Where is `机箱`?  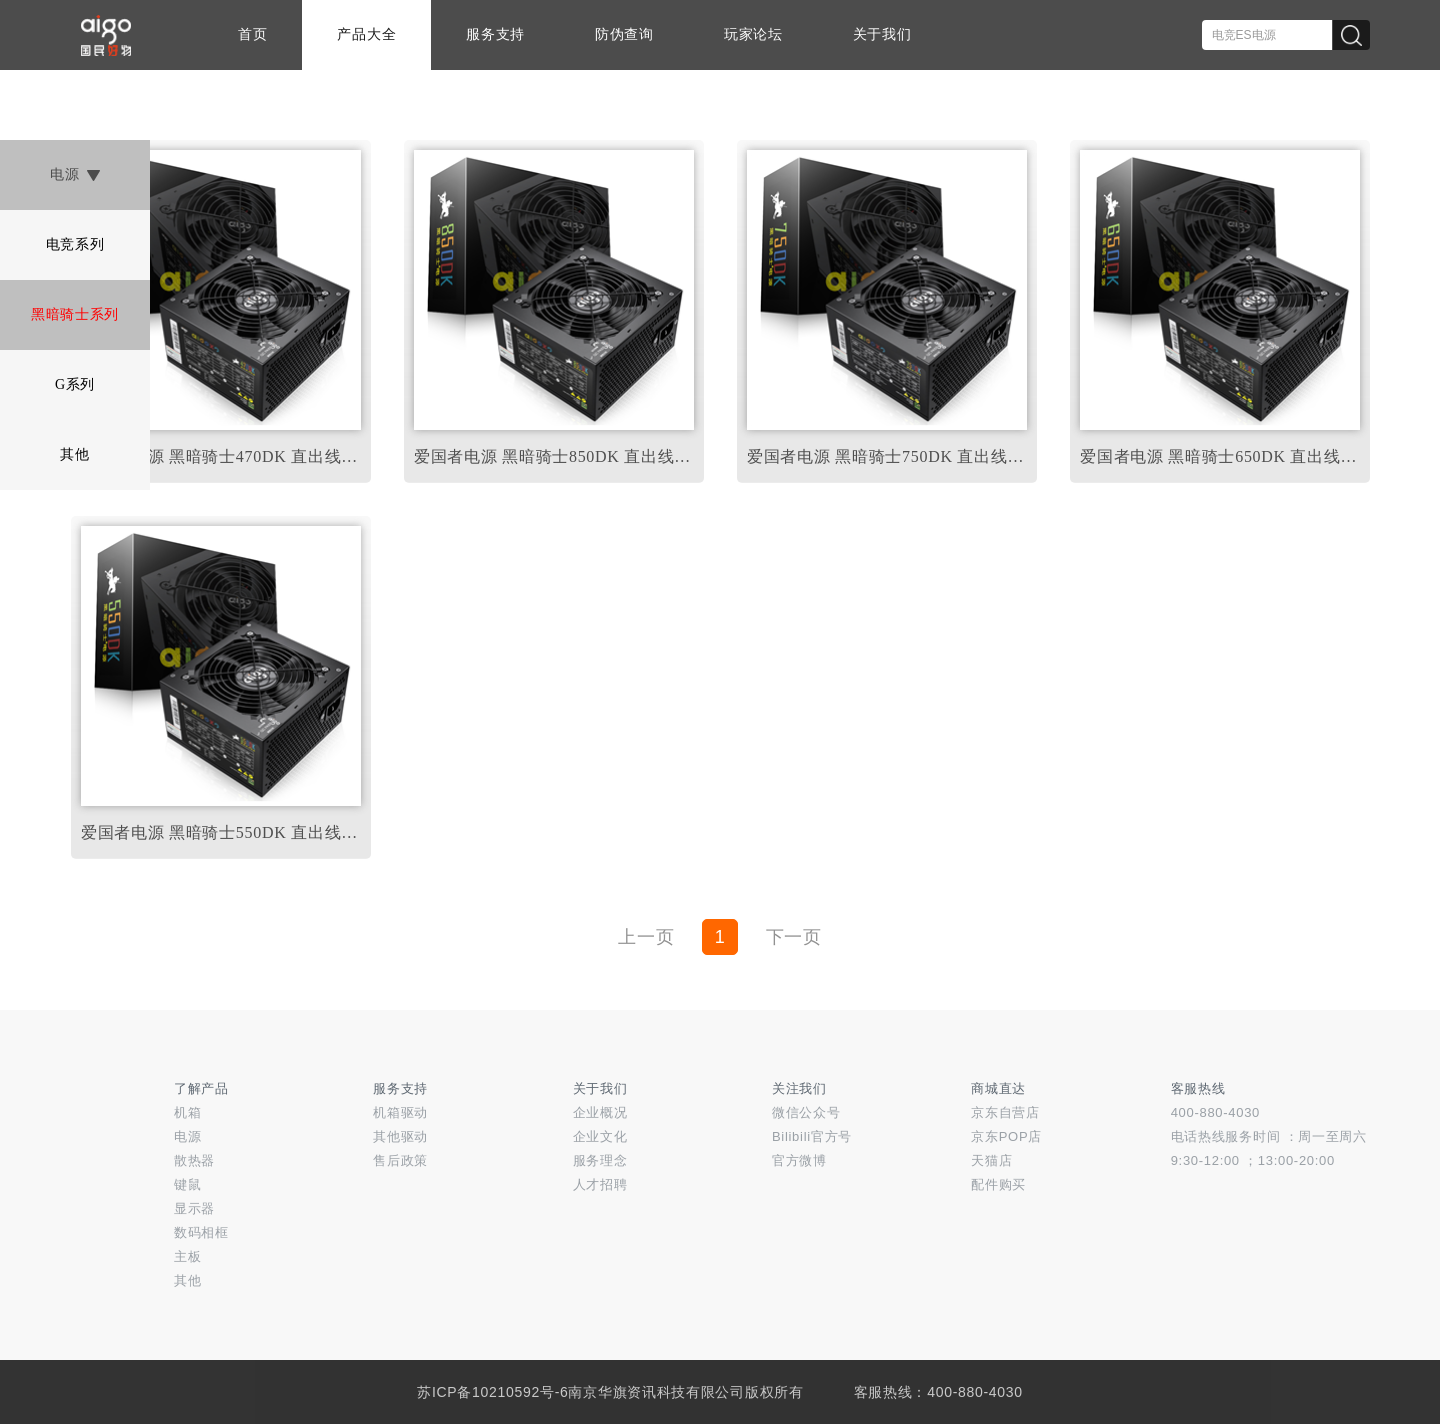 机箱 is located at coordinates (187, 1112).